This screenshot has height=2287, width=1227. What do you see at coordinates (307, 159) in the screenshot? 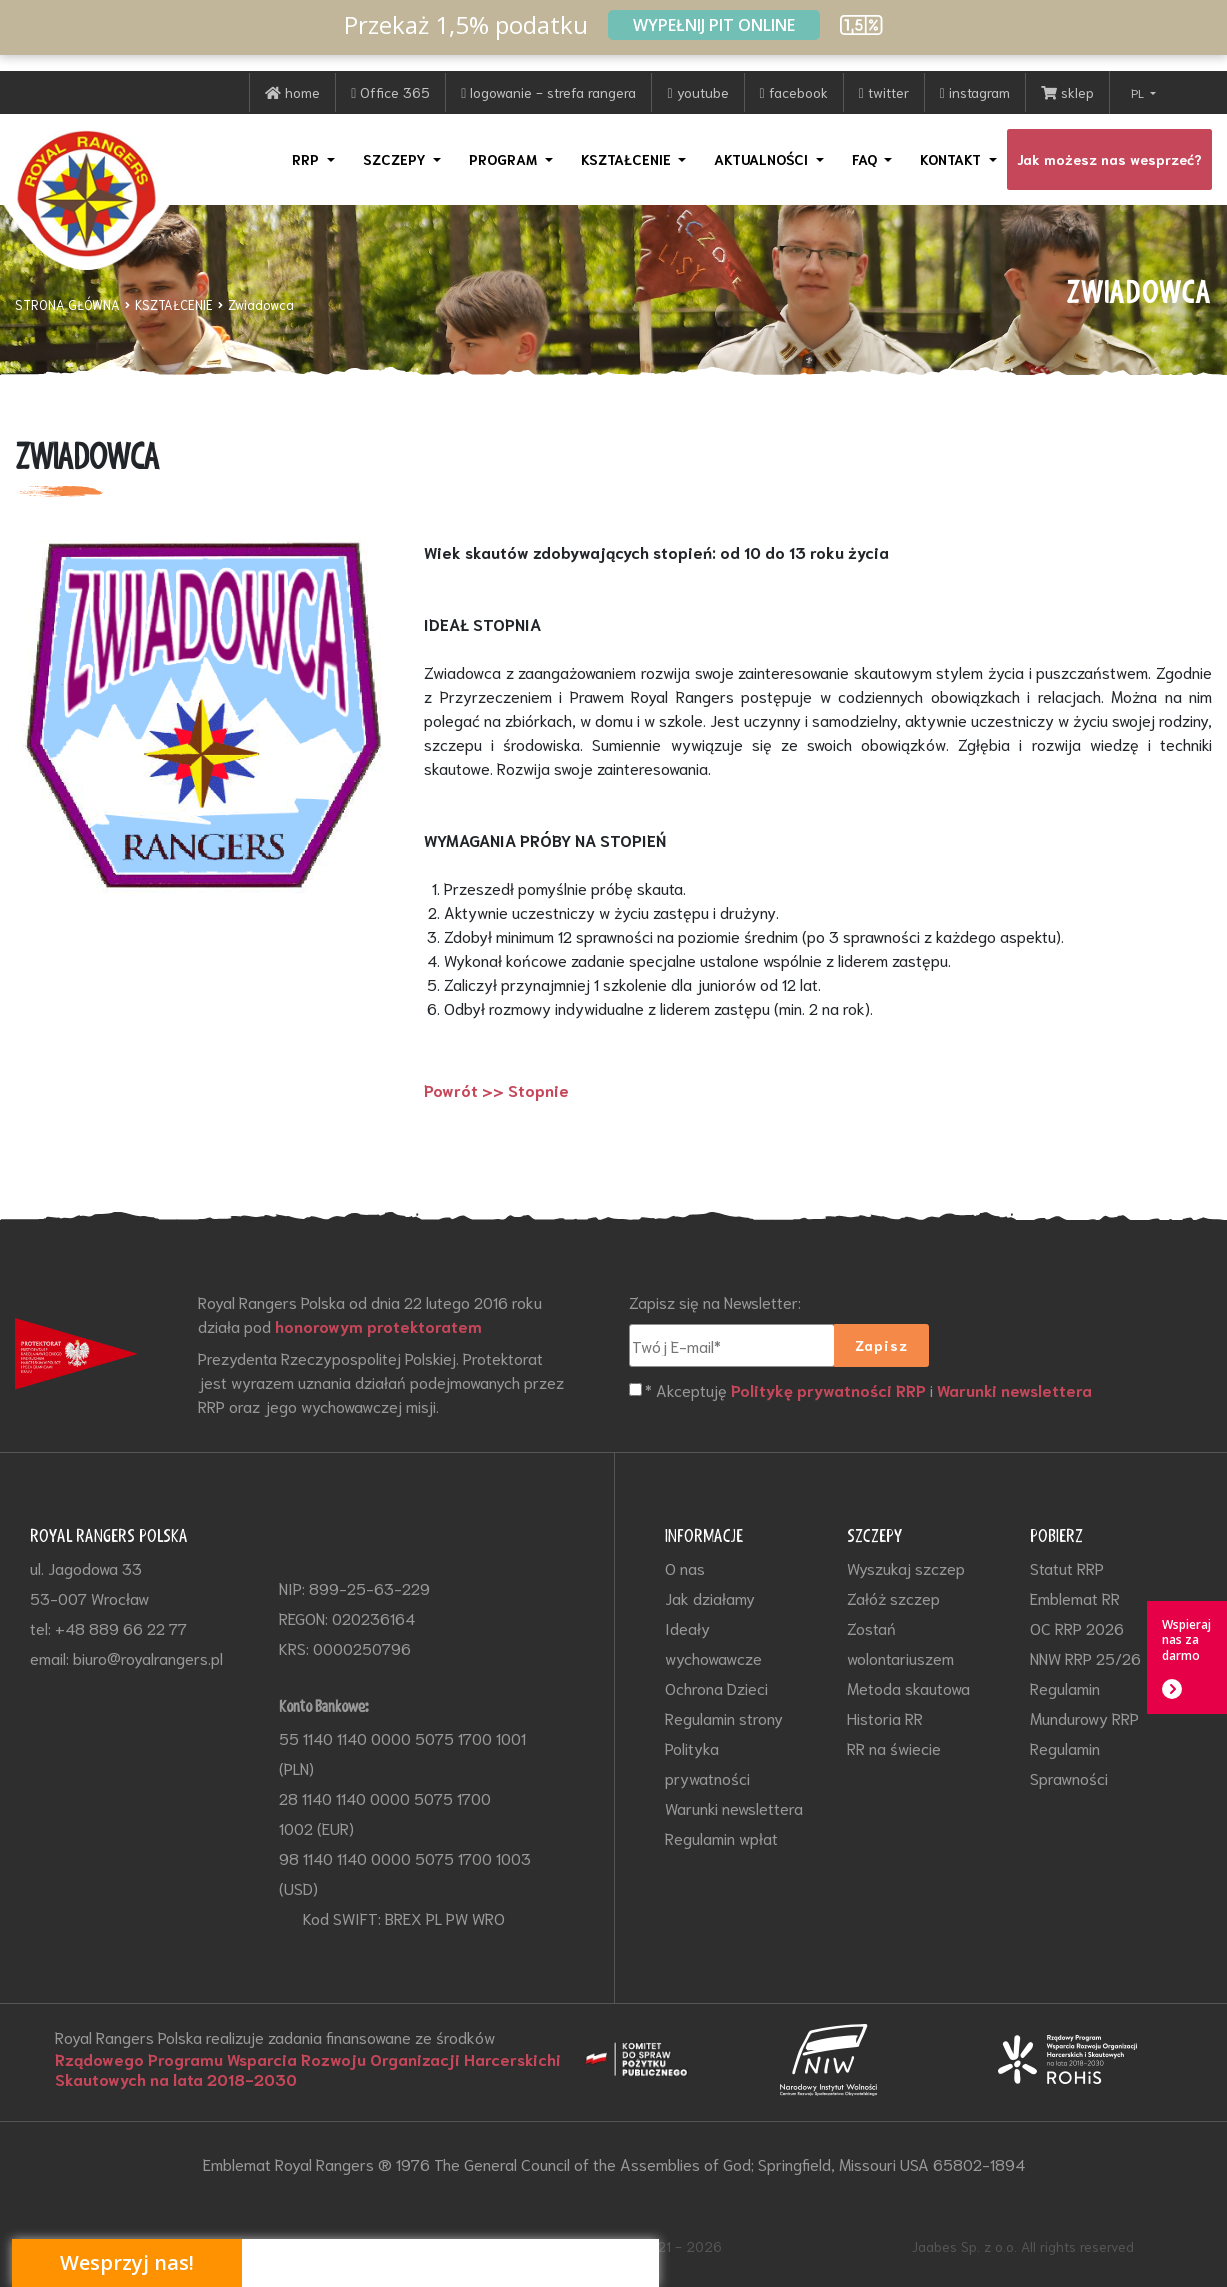
I see `RRP [button]` at bounding box center [307, 159].